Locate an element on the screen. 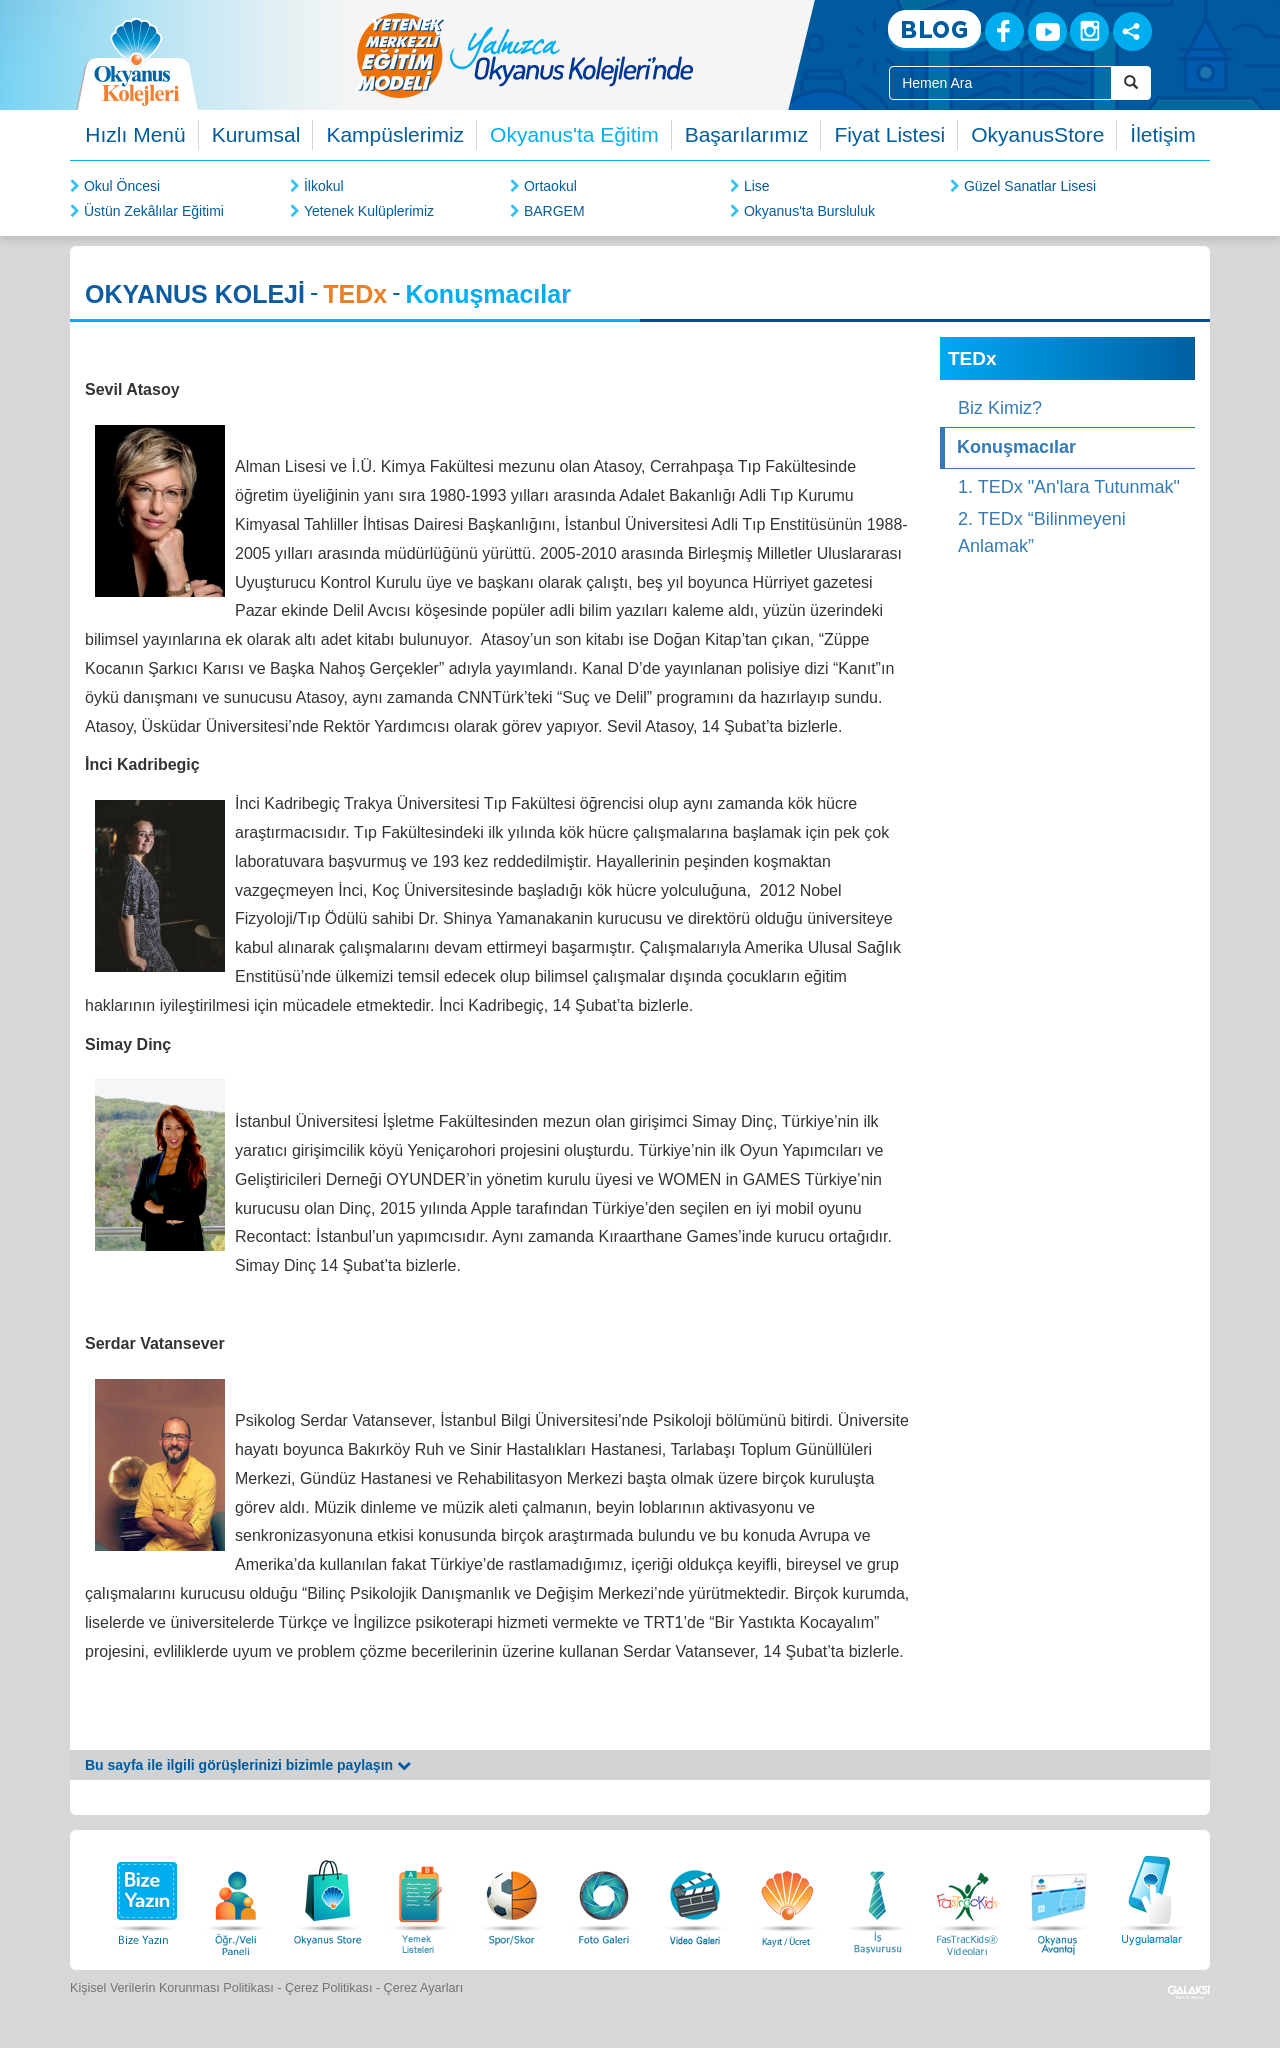 The image size is (1280, 2048). [option] is located at coordinates (605, 55).